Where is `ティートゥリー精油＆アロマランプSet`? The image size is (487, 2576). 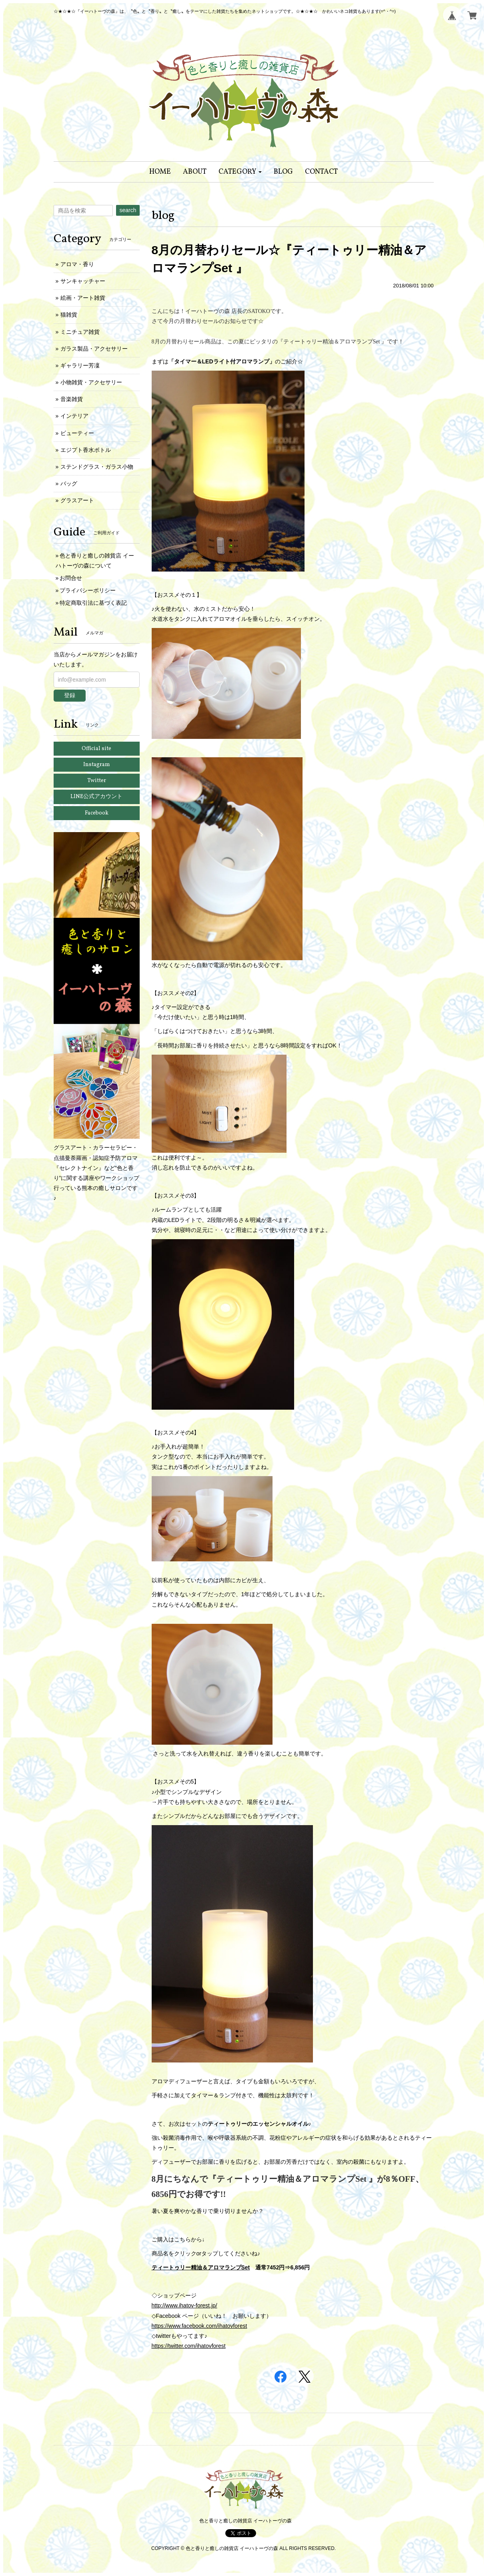
ティートゥリー精油＆アロマランプSet is located at coordinates (201, 2267).